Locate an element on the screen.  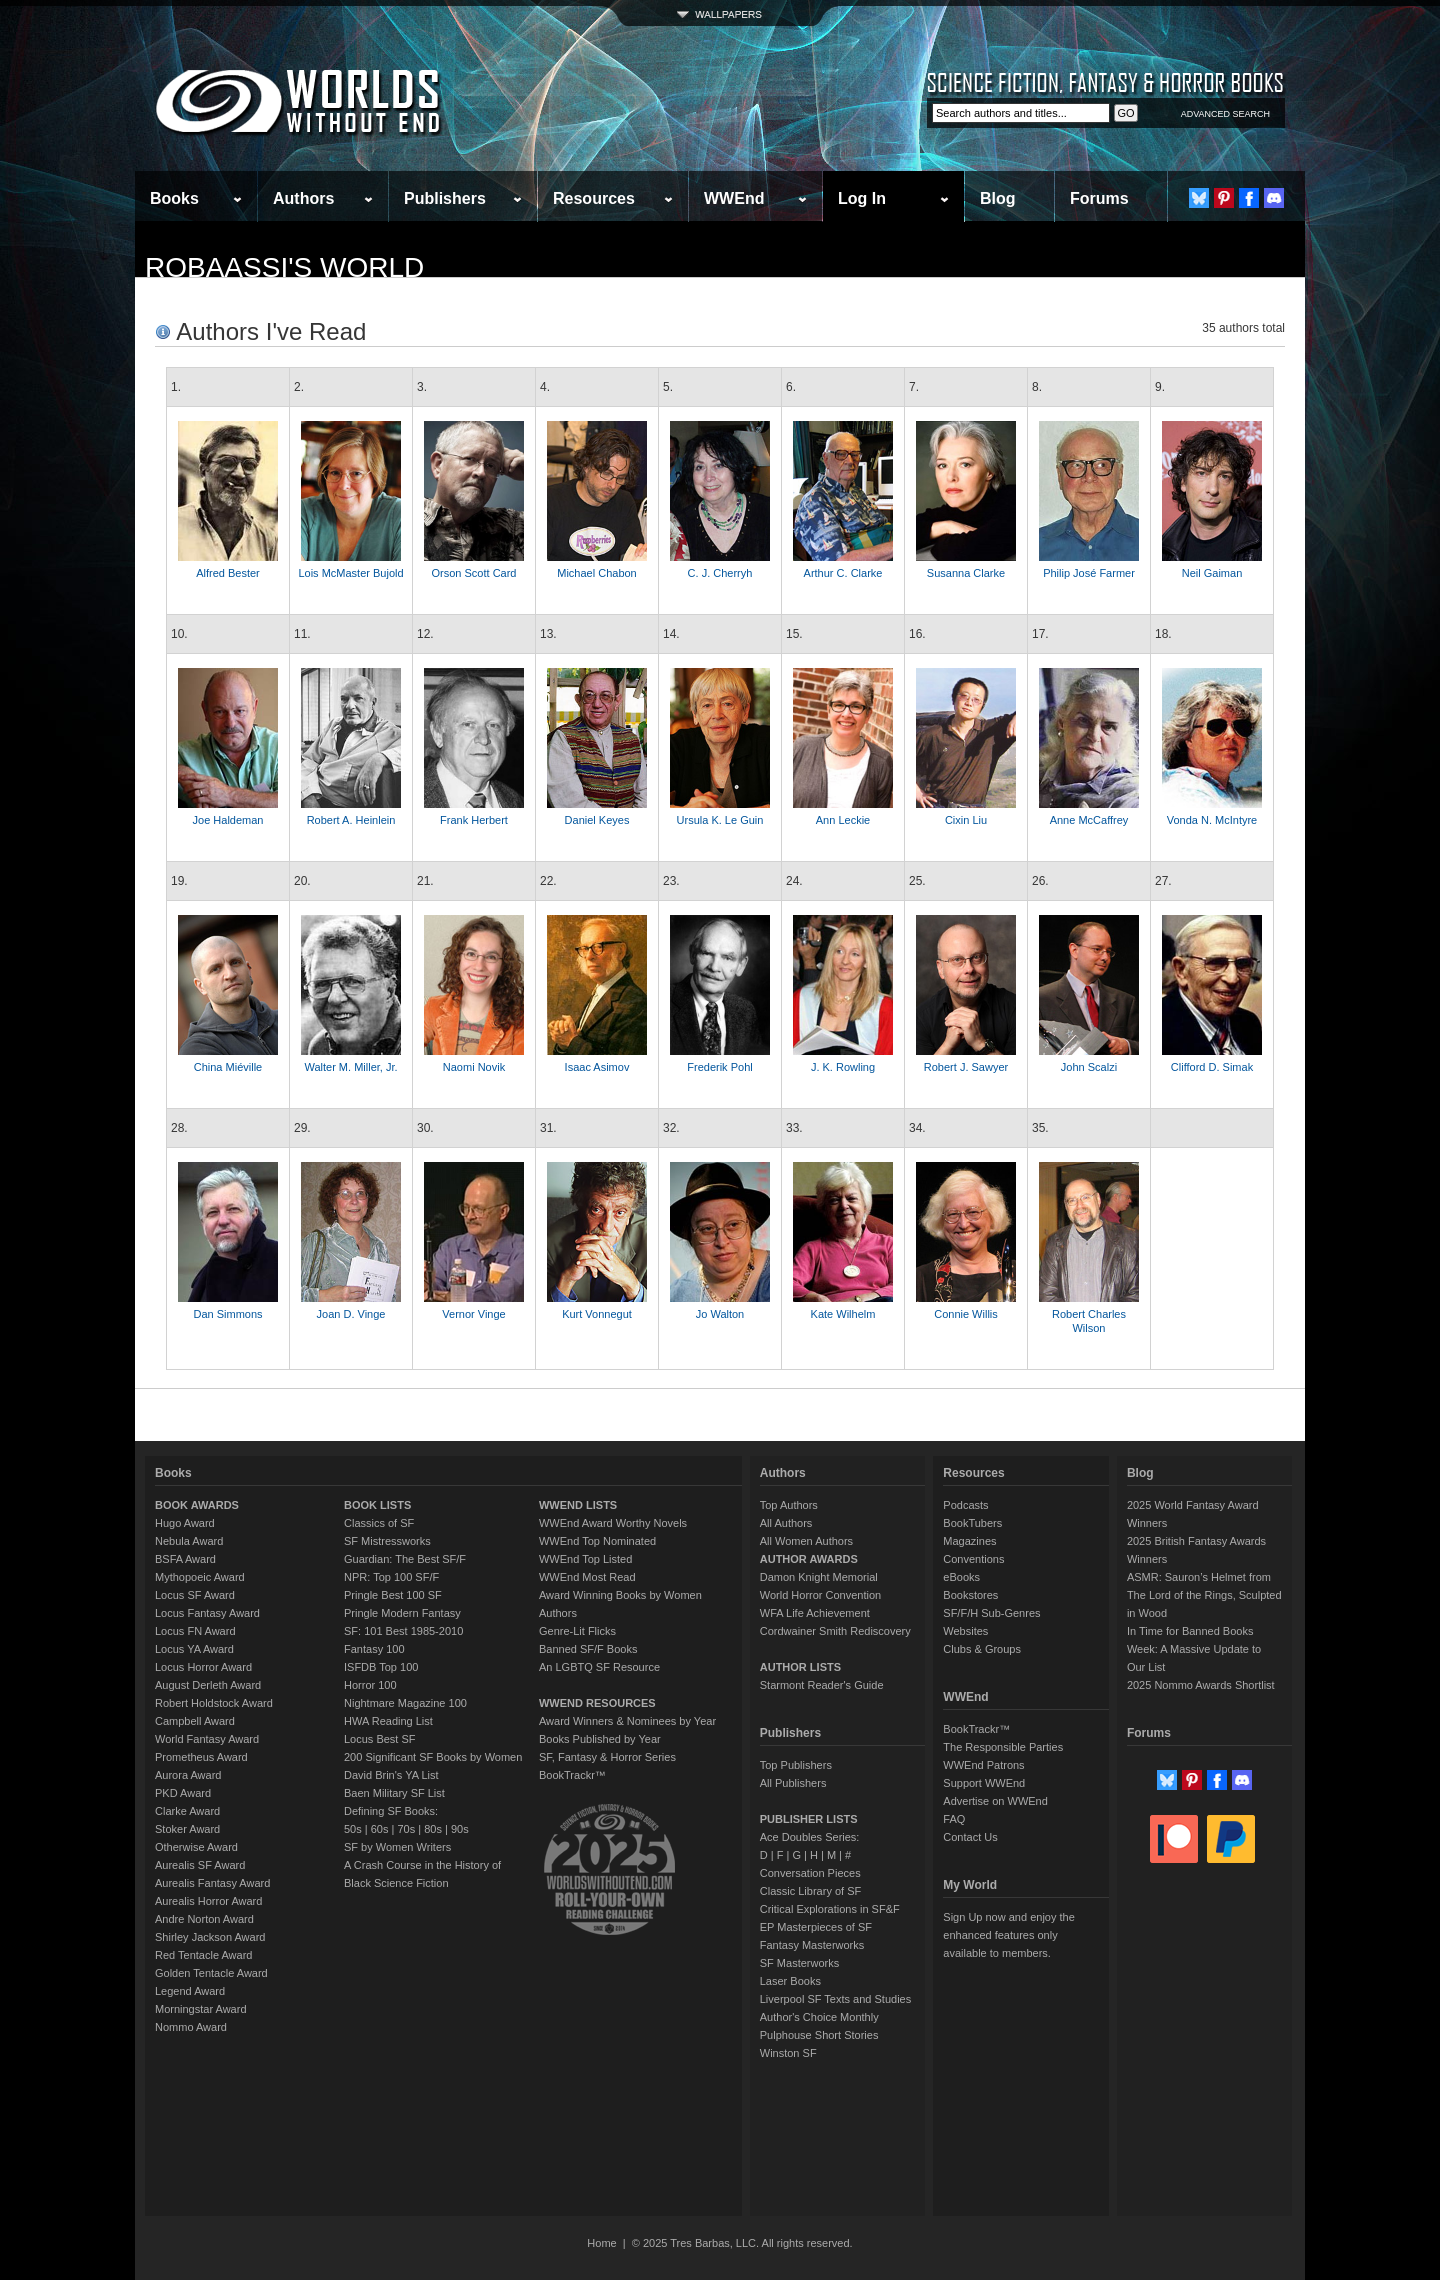
Horror 100 is located at coordinates (370, 1685).